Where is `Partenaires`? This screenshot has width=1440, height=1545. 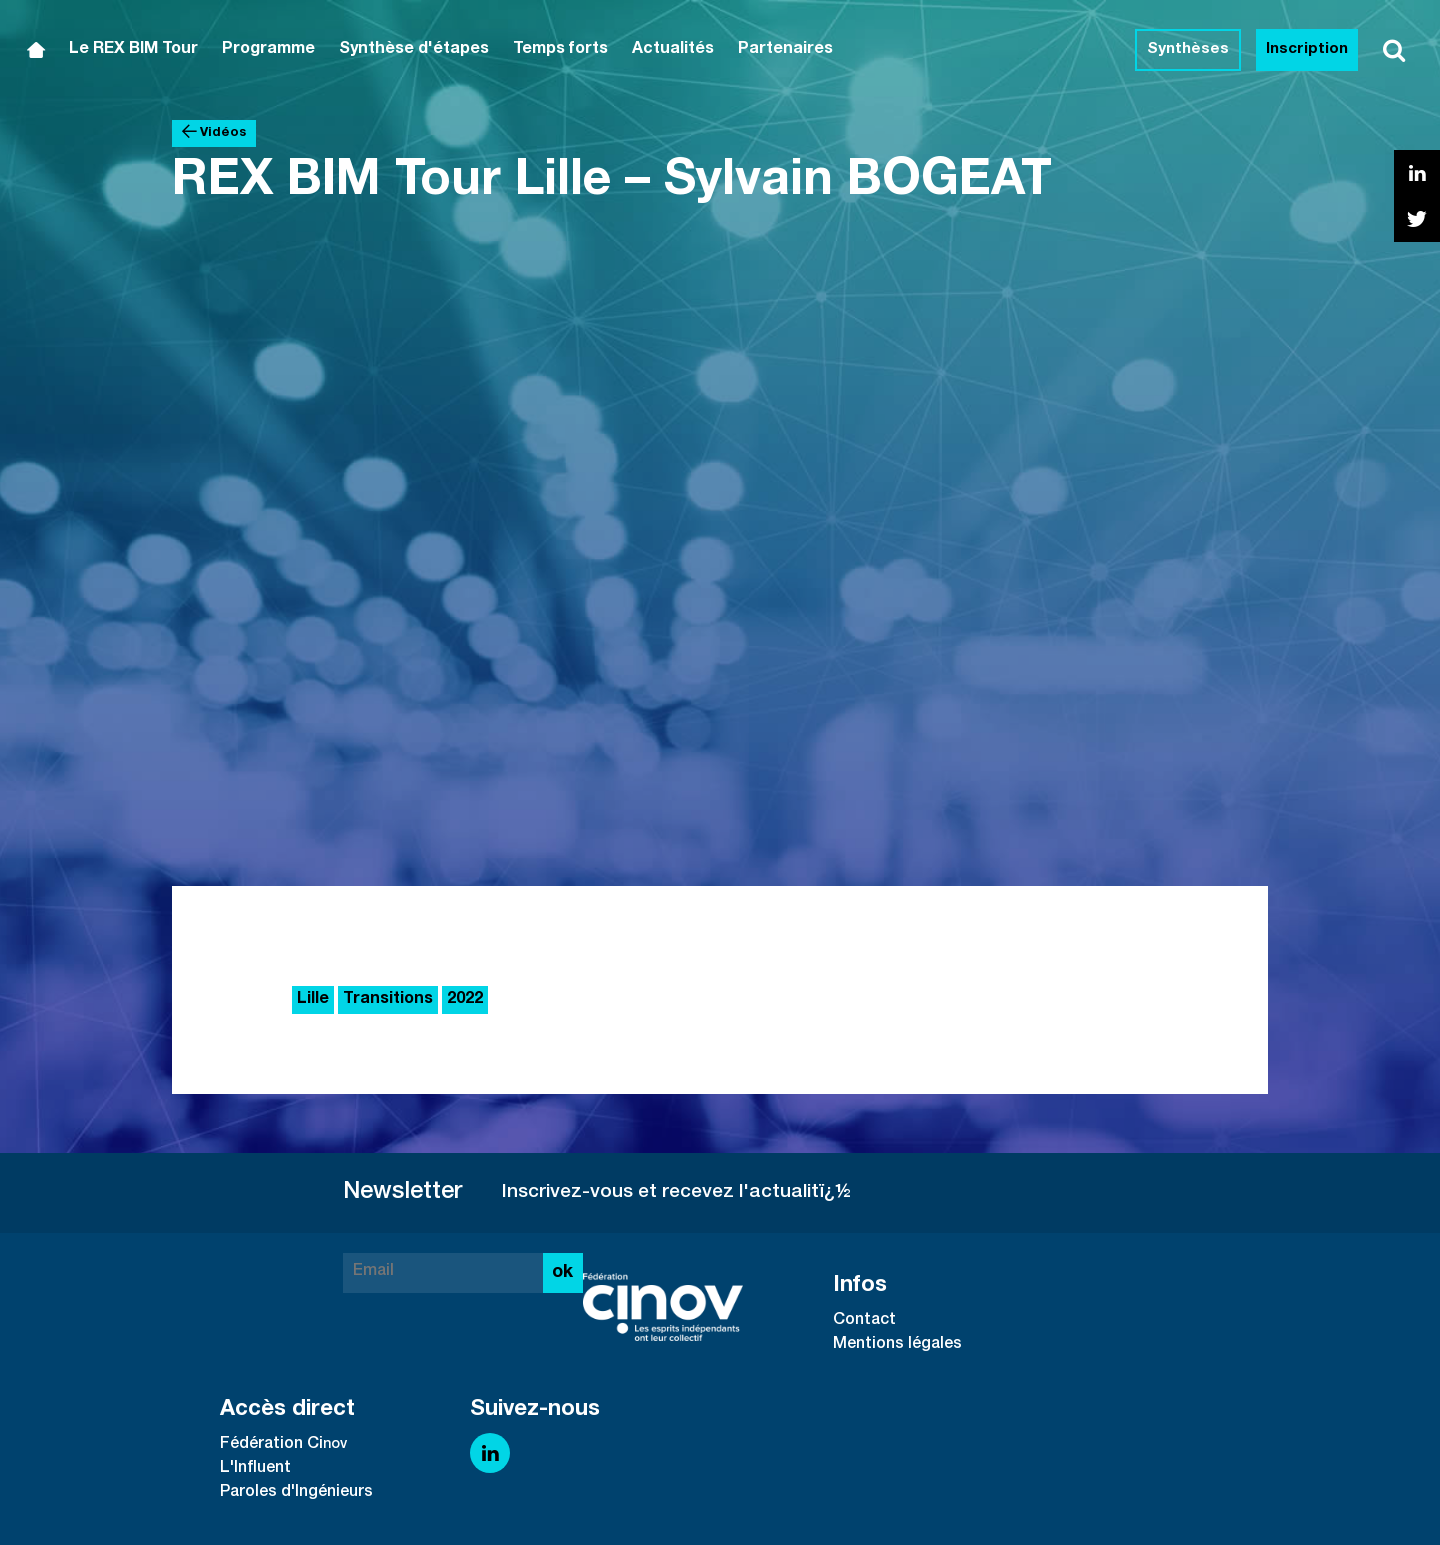
Partenaires is located at coordinates (785, 50).